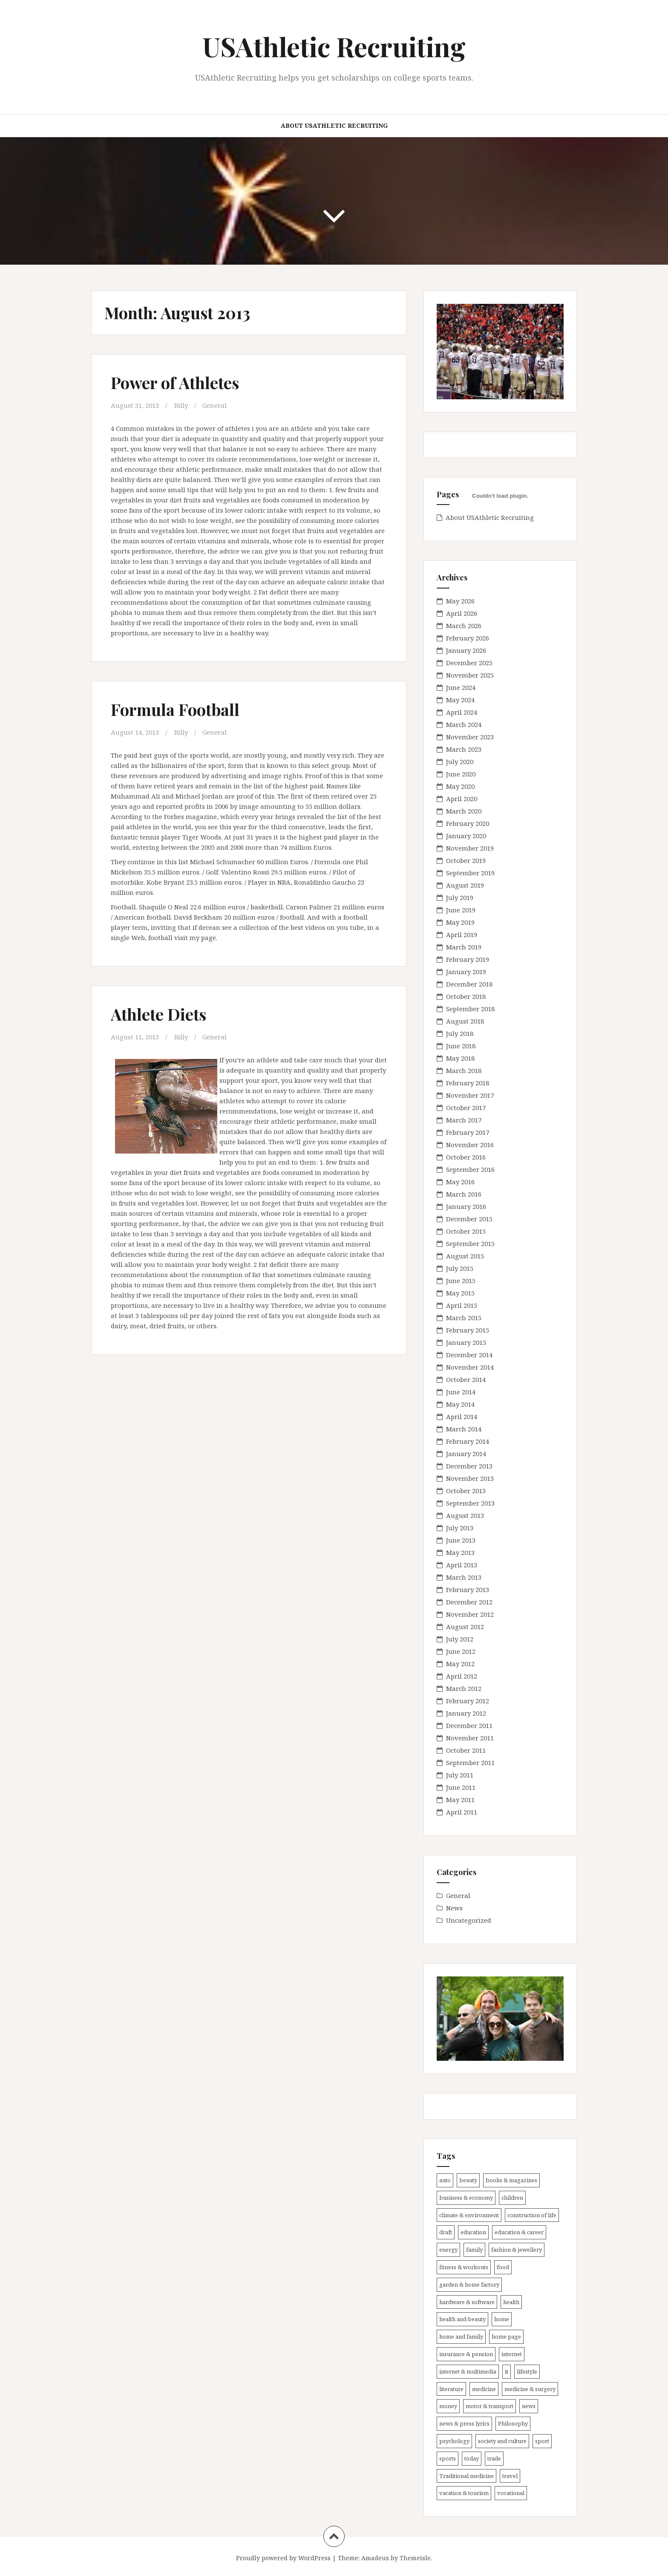 Image resolution: width=668 pixels, height=2576 pixels. I want to click on December 2014, so click(469, 1354).